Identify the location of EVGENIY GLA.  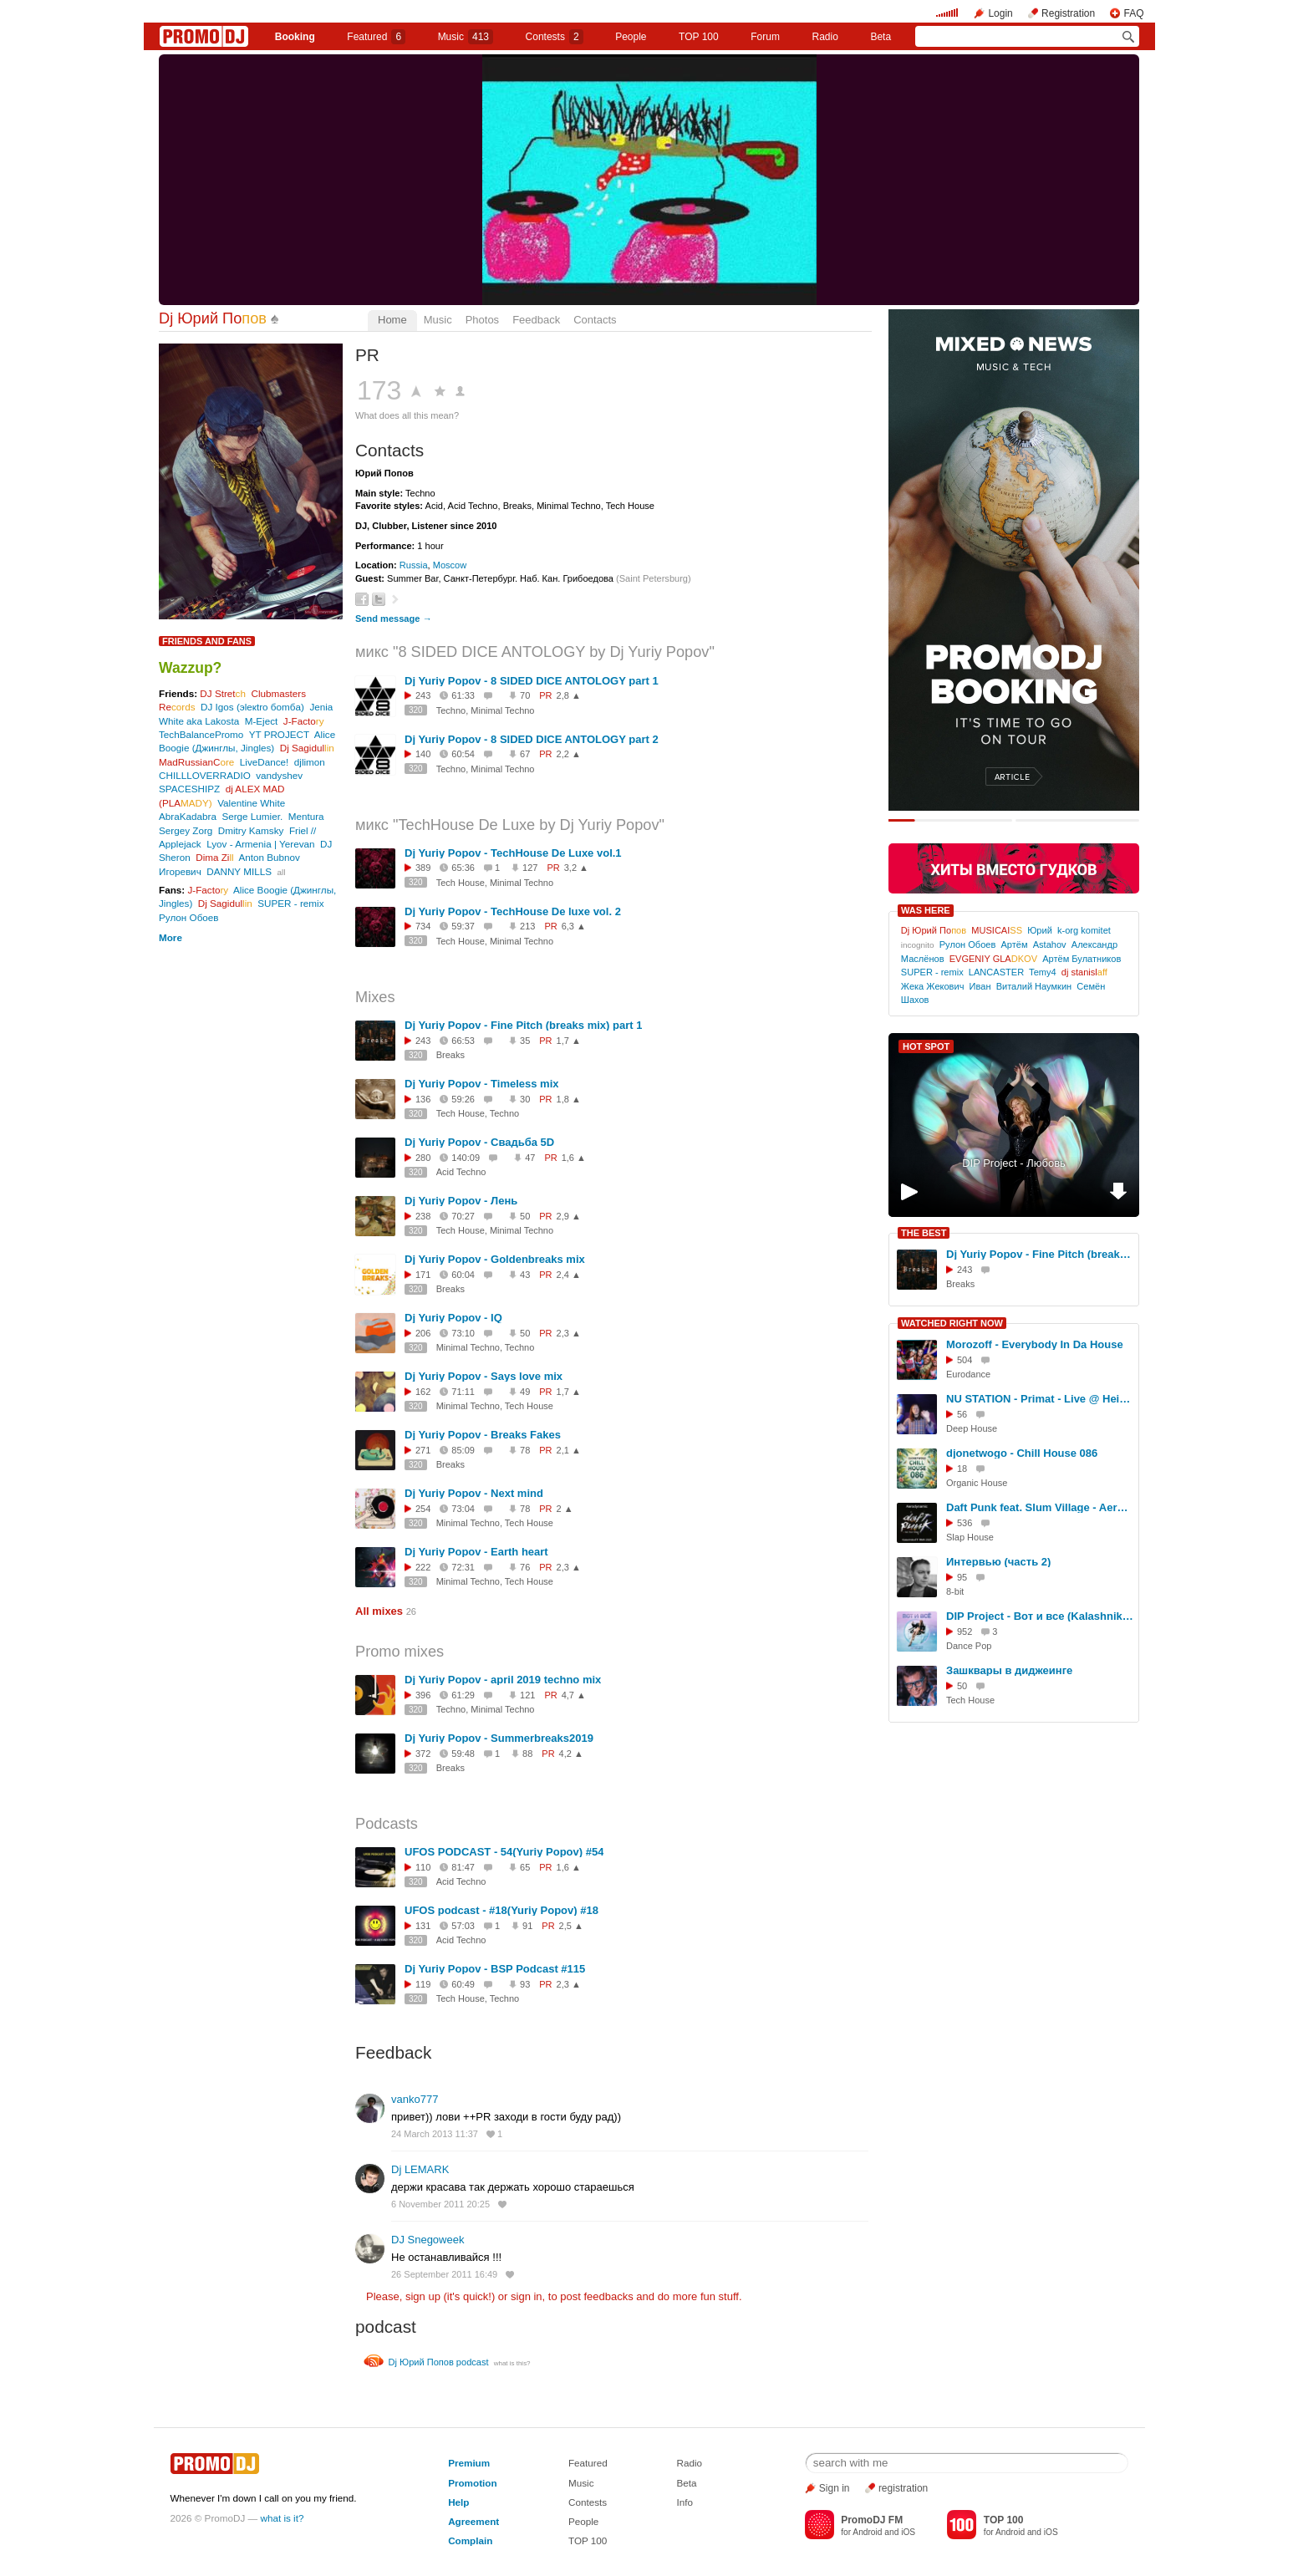
(993, 959).